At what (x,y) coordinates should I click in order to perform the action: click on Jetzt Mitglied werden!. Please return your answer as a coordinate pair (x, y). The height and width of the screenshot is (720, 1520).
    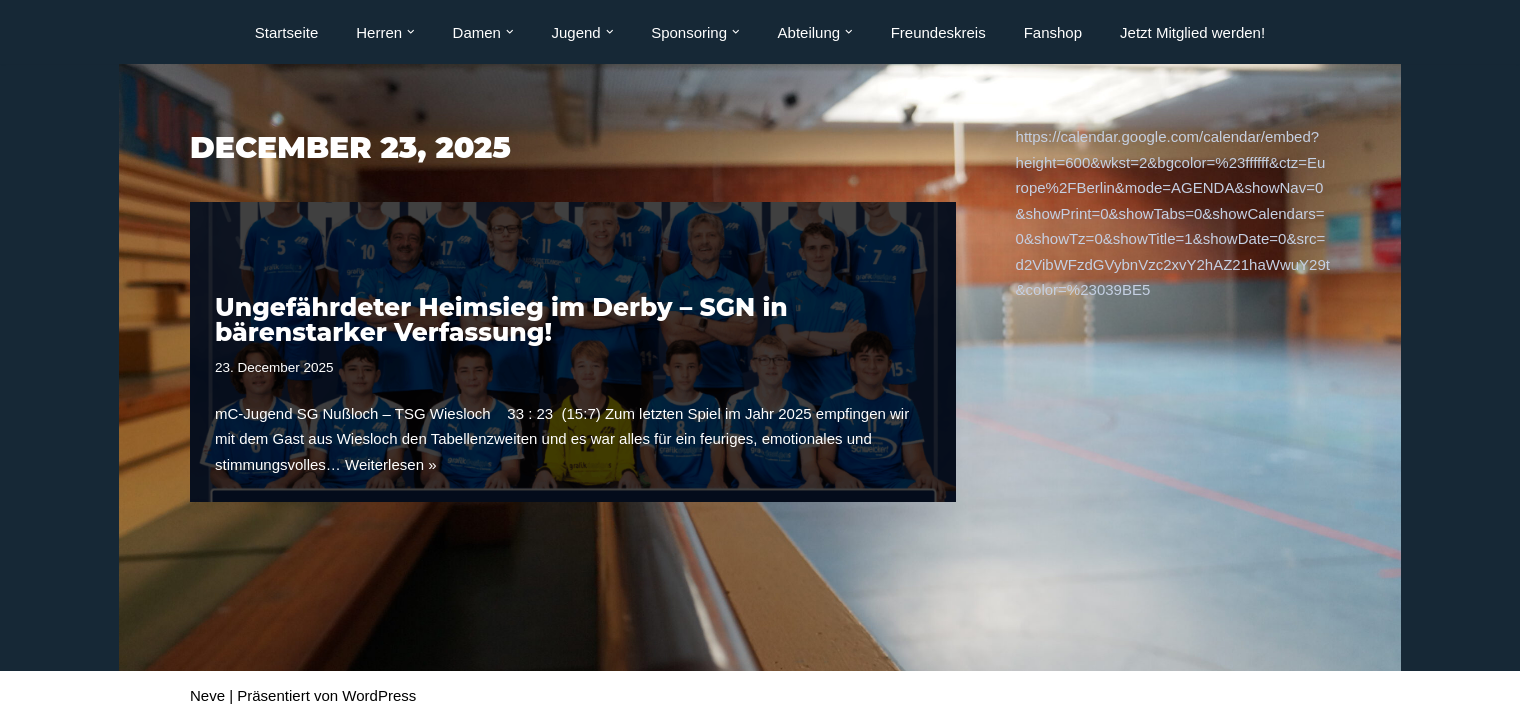
    Looking at the image, I should click on (1192, 32).